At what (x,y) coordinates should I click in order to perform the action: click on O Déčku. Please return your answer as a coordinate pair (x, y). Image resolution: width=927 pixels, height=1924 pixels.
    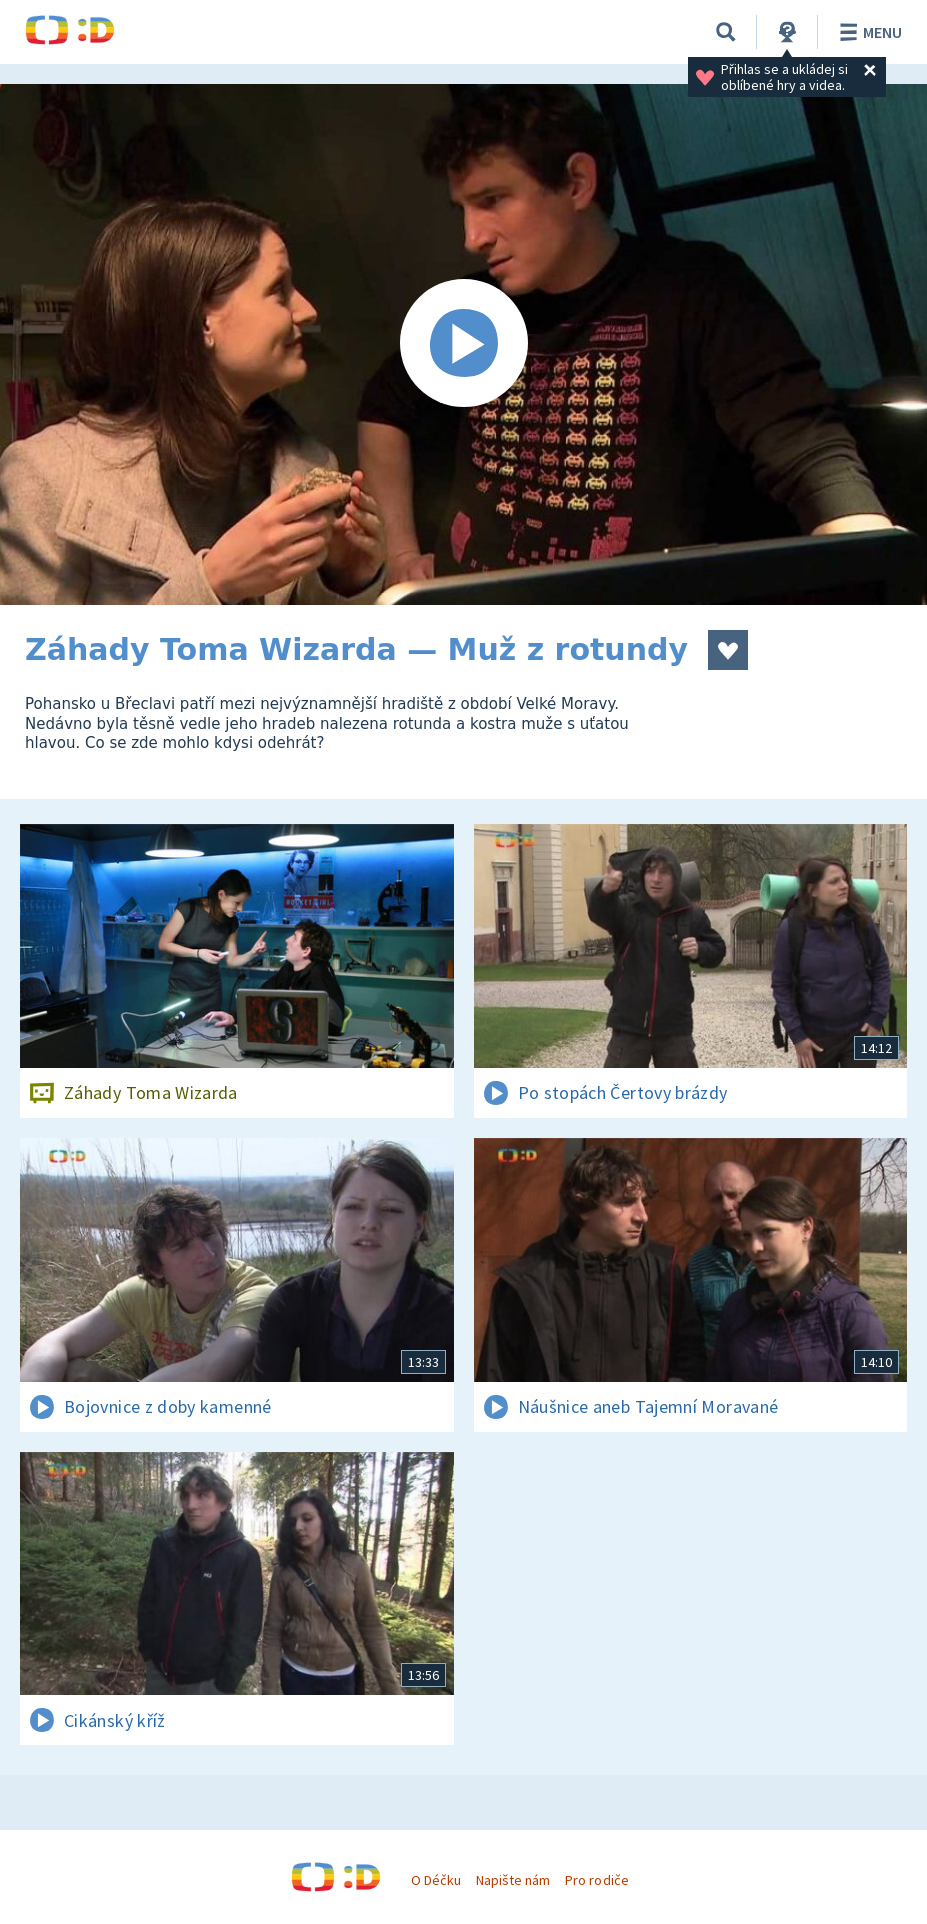
    Looking at the image, I should click on (436, 1880).